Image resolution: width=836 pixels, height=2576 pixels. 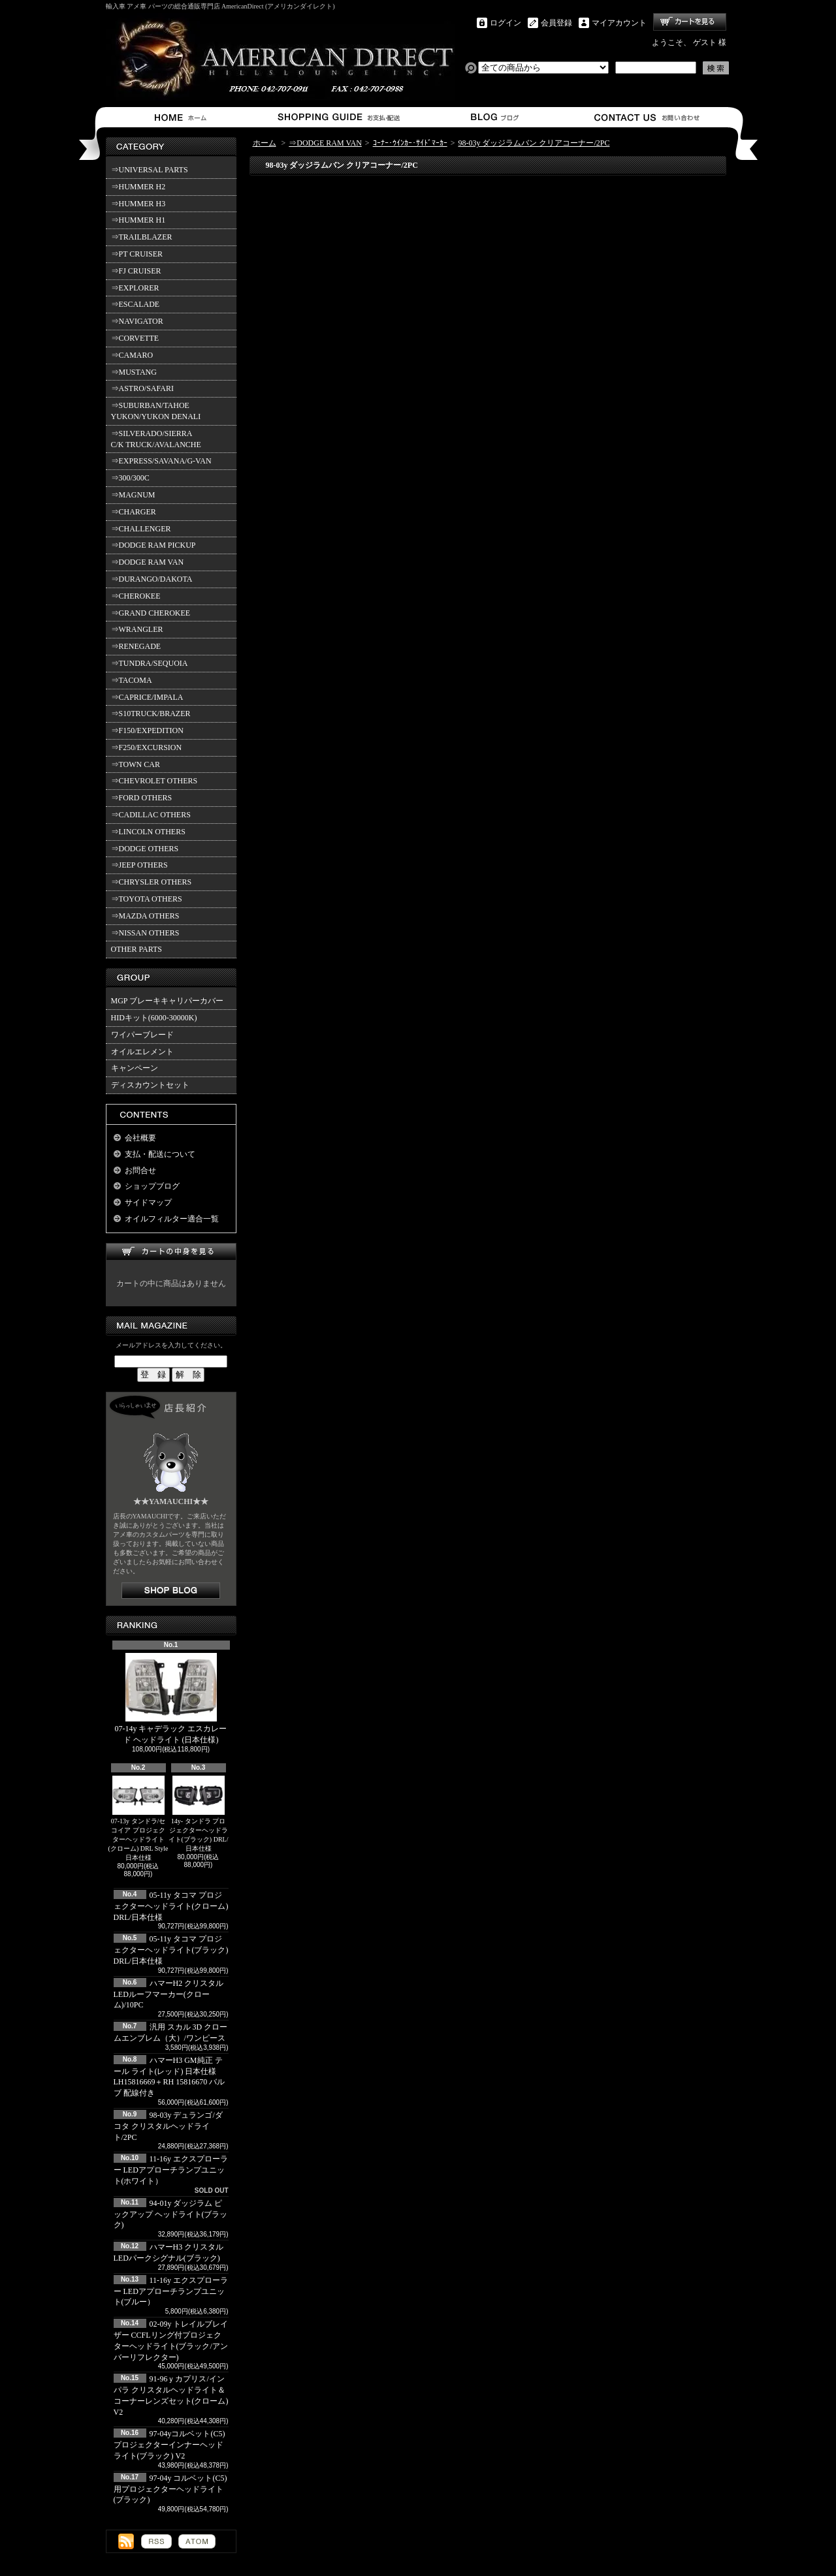 What do you see at coordinates (156, 439) in the screenshot?
I see `⇒SILVERADO/SIERRA C/K TRUCK/AVALANCHE` at bounding box center [156, 439].